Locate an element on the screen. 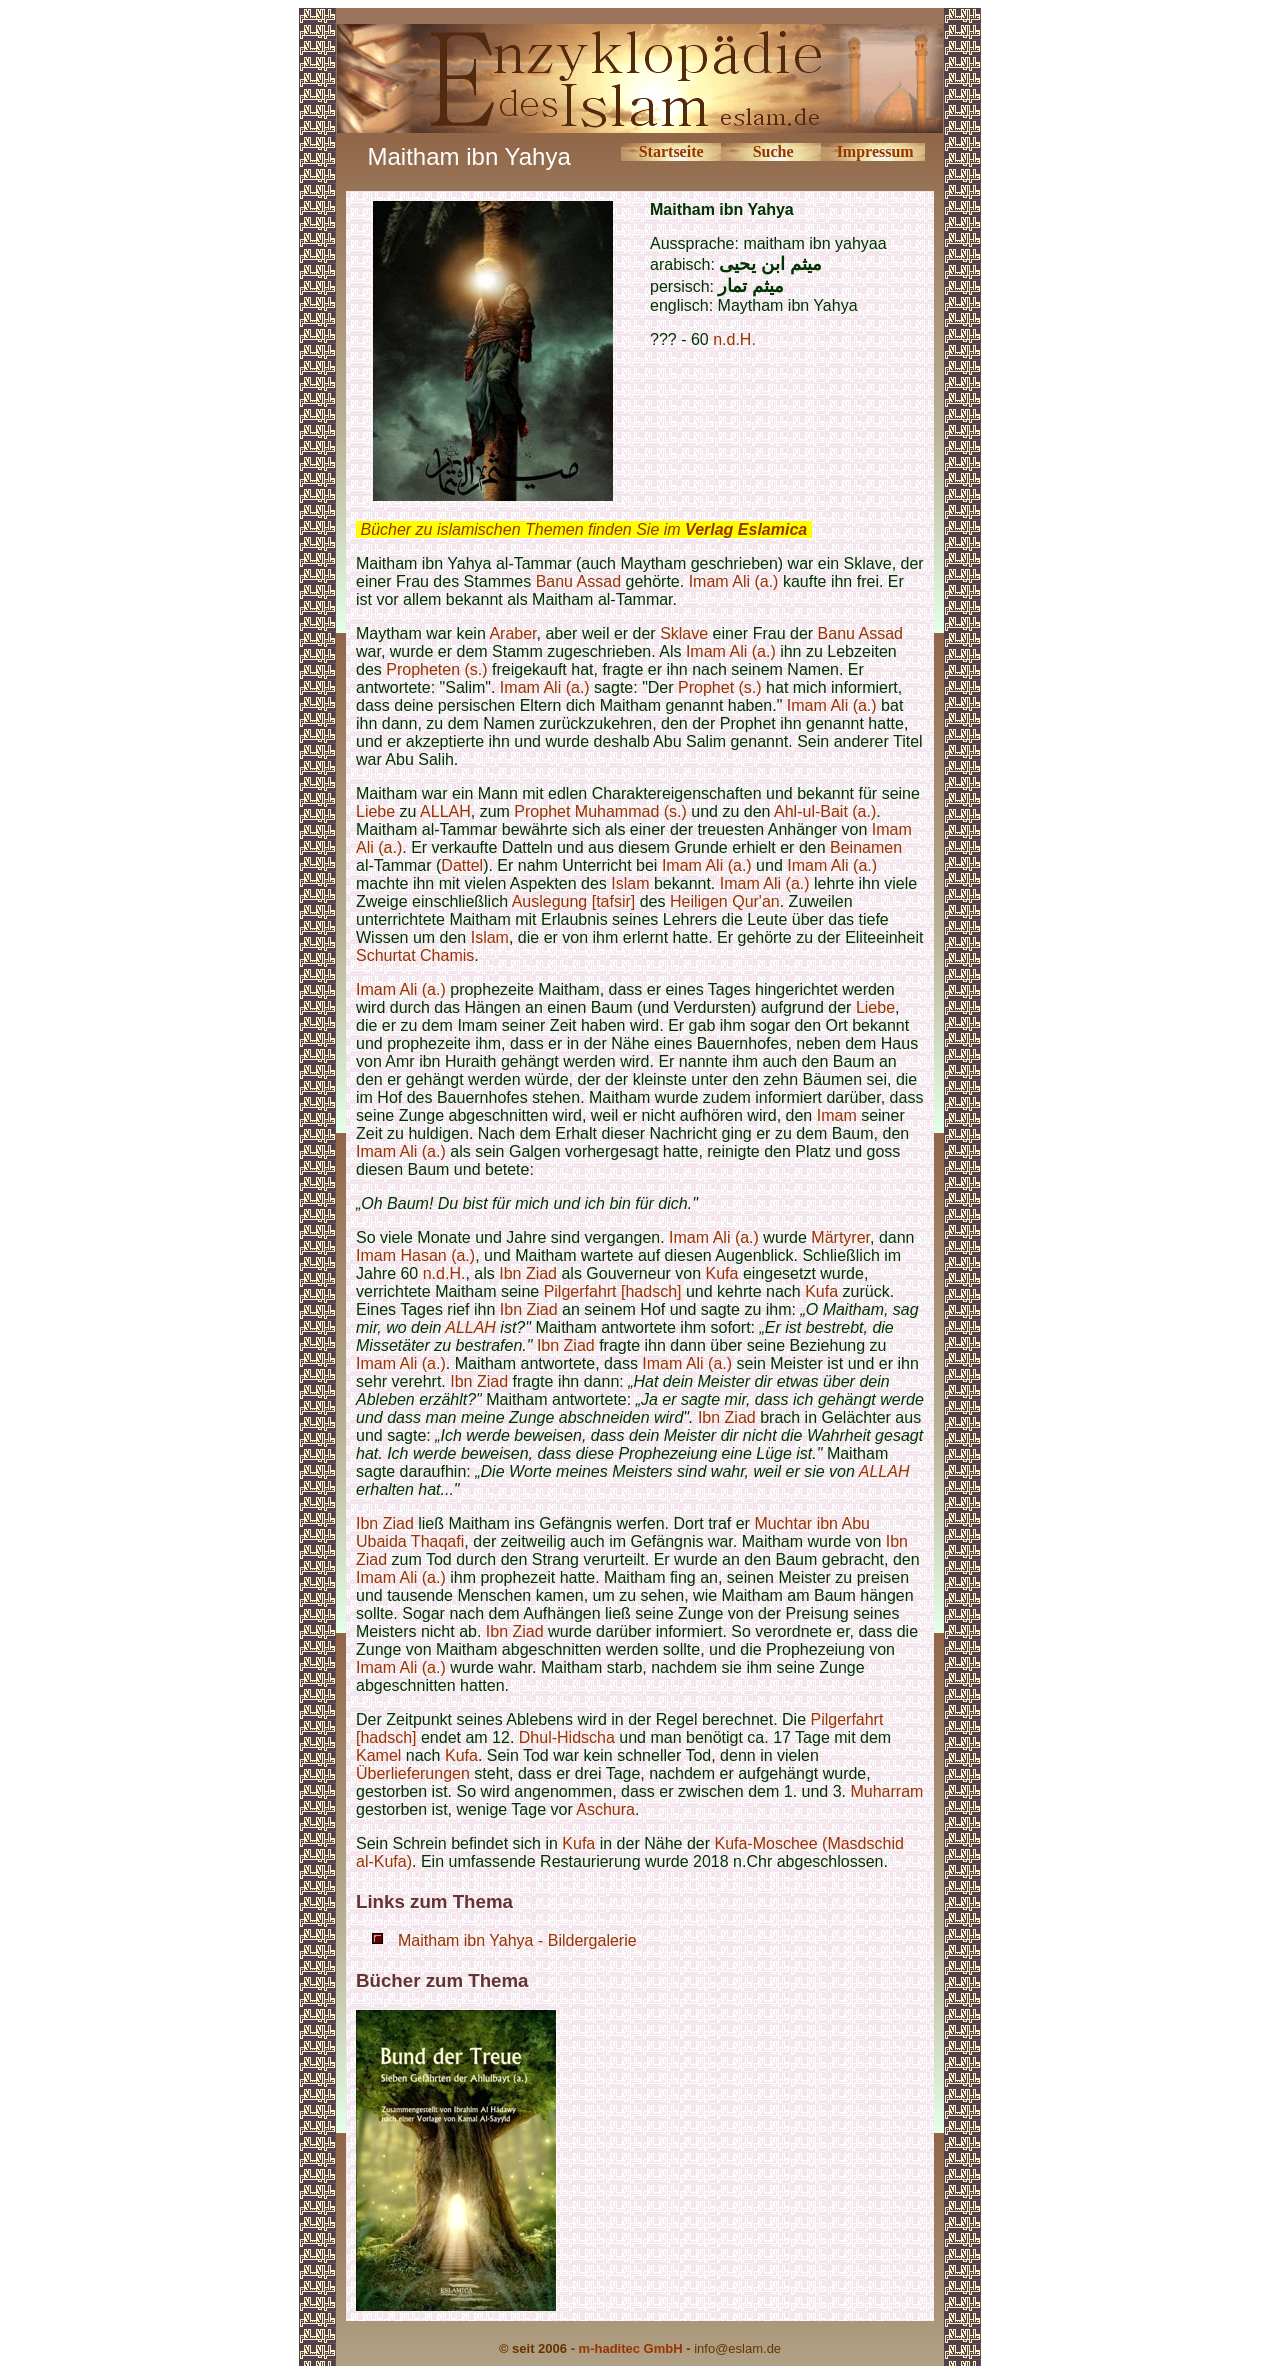 This screenshot has height=2374, width=1280. Startseite is located at coordinates (671, 151).